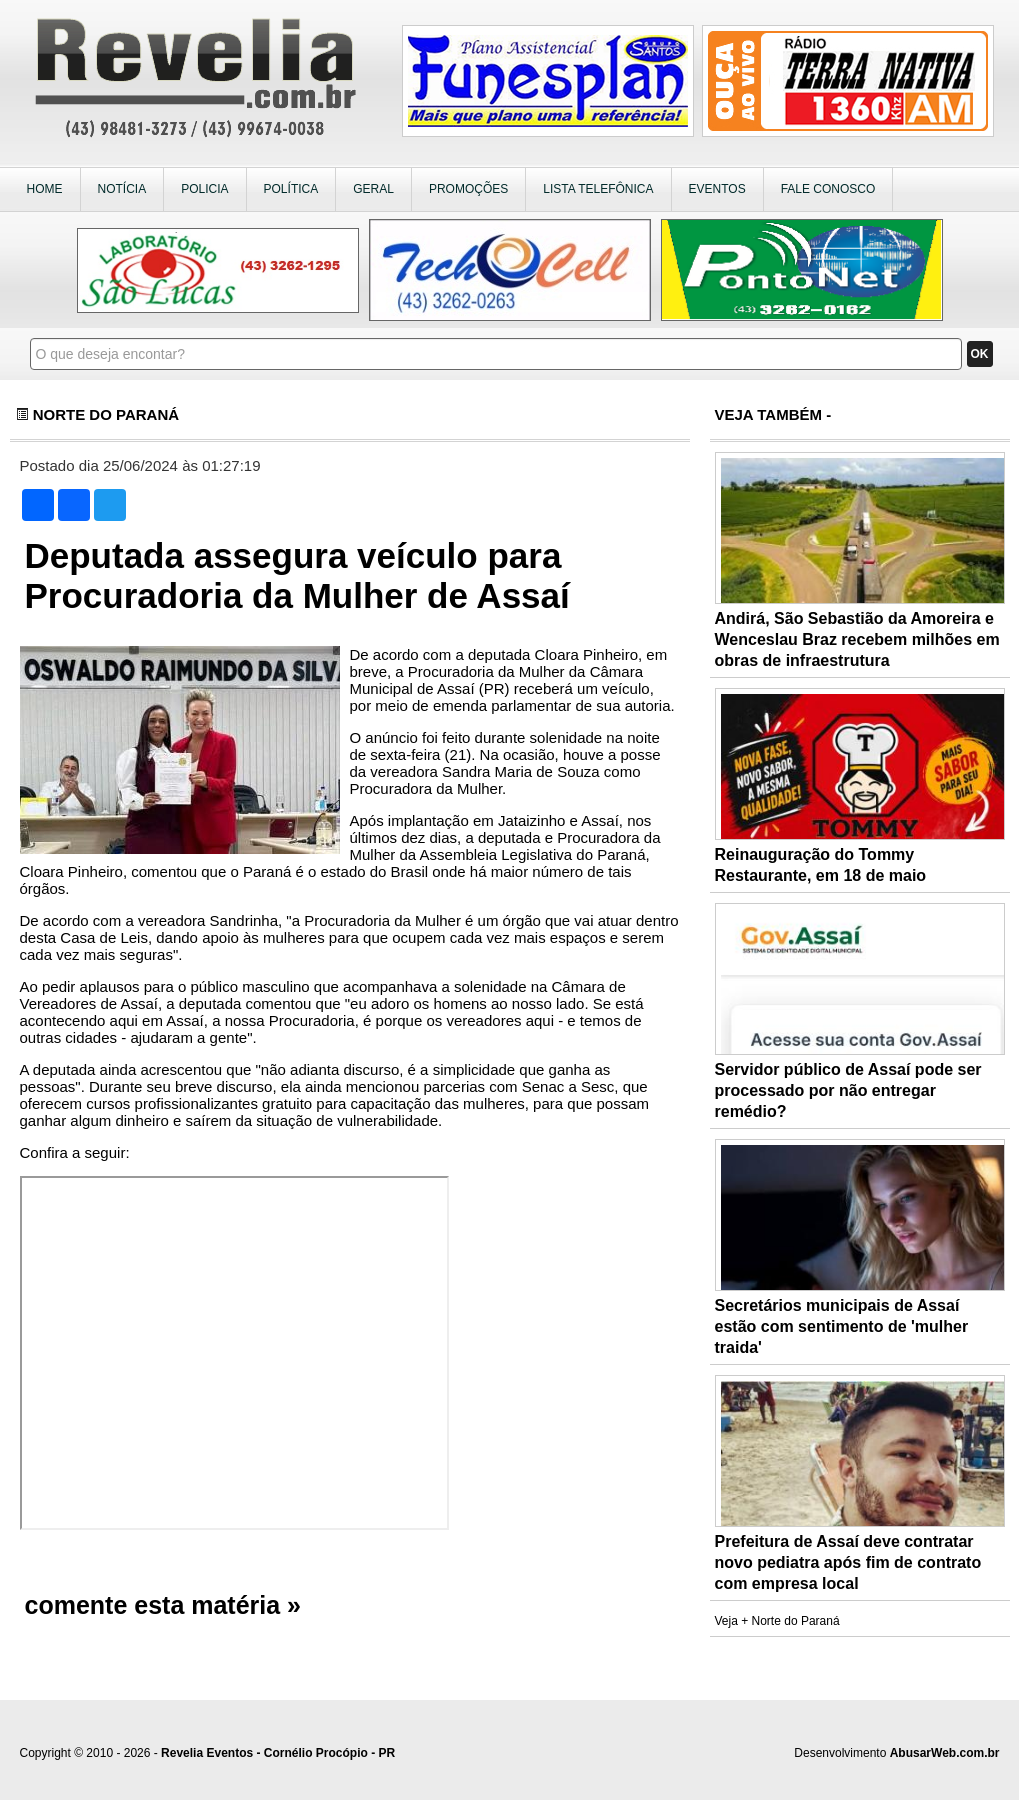 This screenshot has height=1800, width=1019. What do you see at coordinates (980, 354) in the screenshot?
I see `OK` at bounding box center [980, 354].